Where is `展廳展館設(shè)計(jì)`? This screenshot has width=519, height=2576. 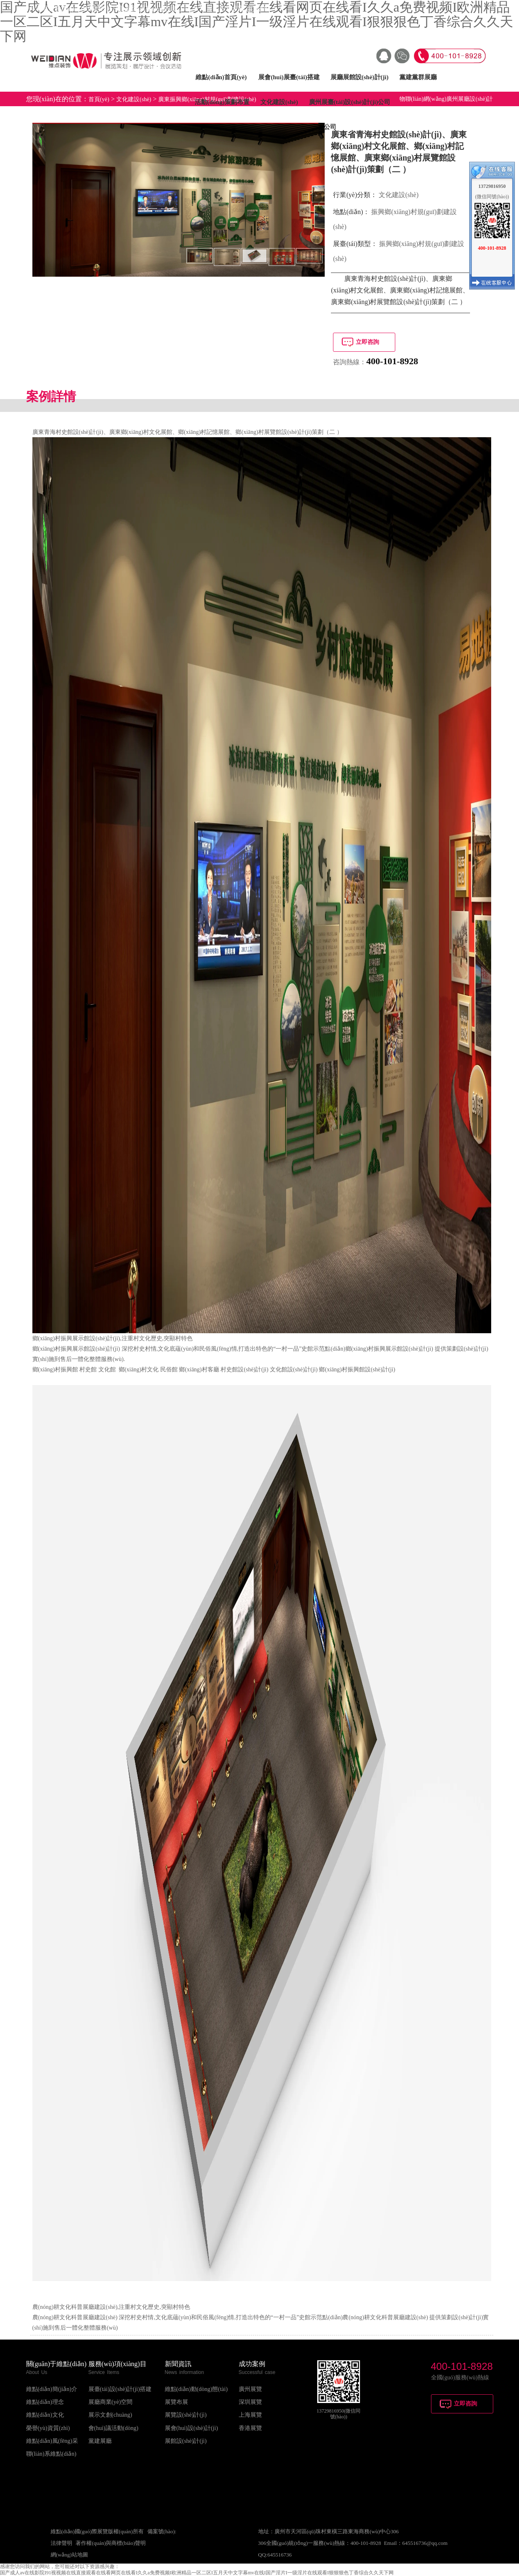
展廳展館設(shè)計(jì) is located at coordinates (359, 77).